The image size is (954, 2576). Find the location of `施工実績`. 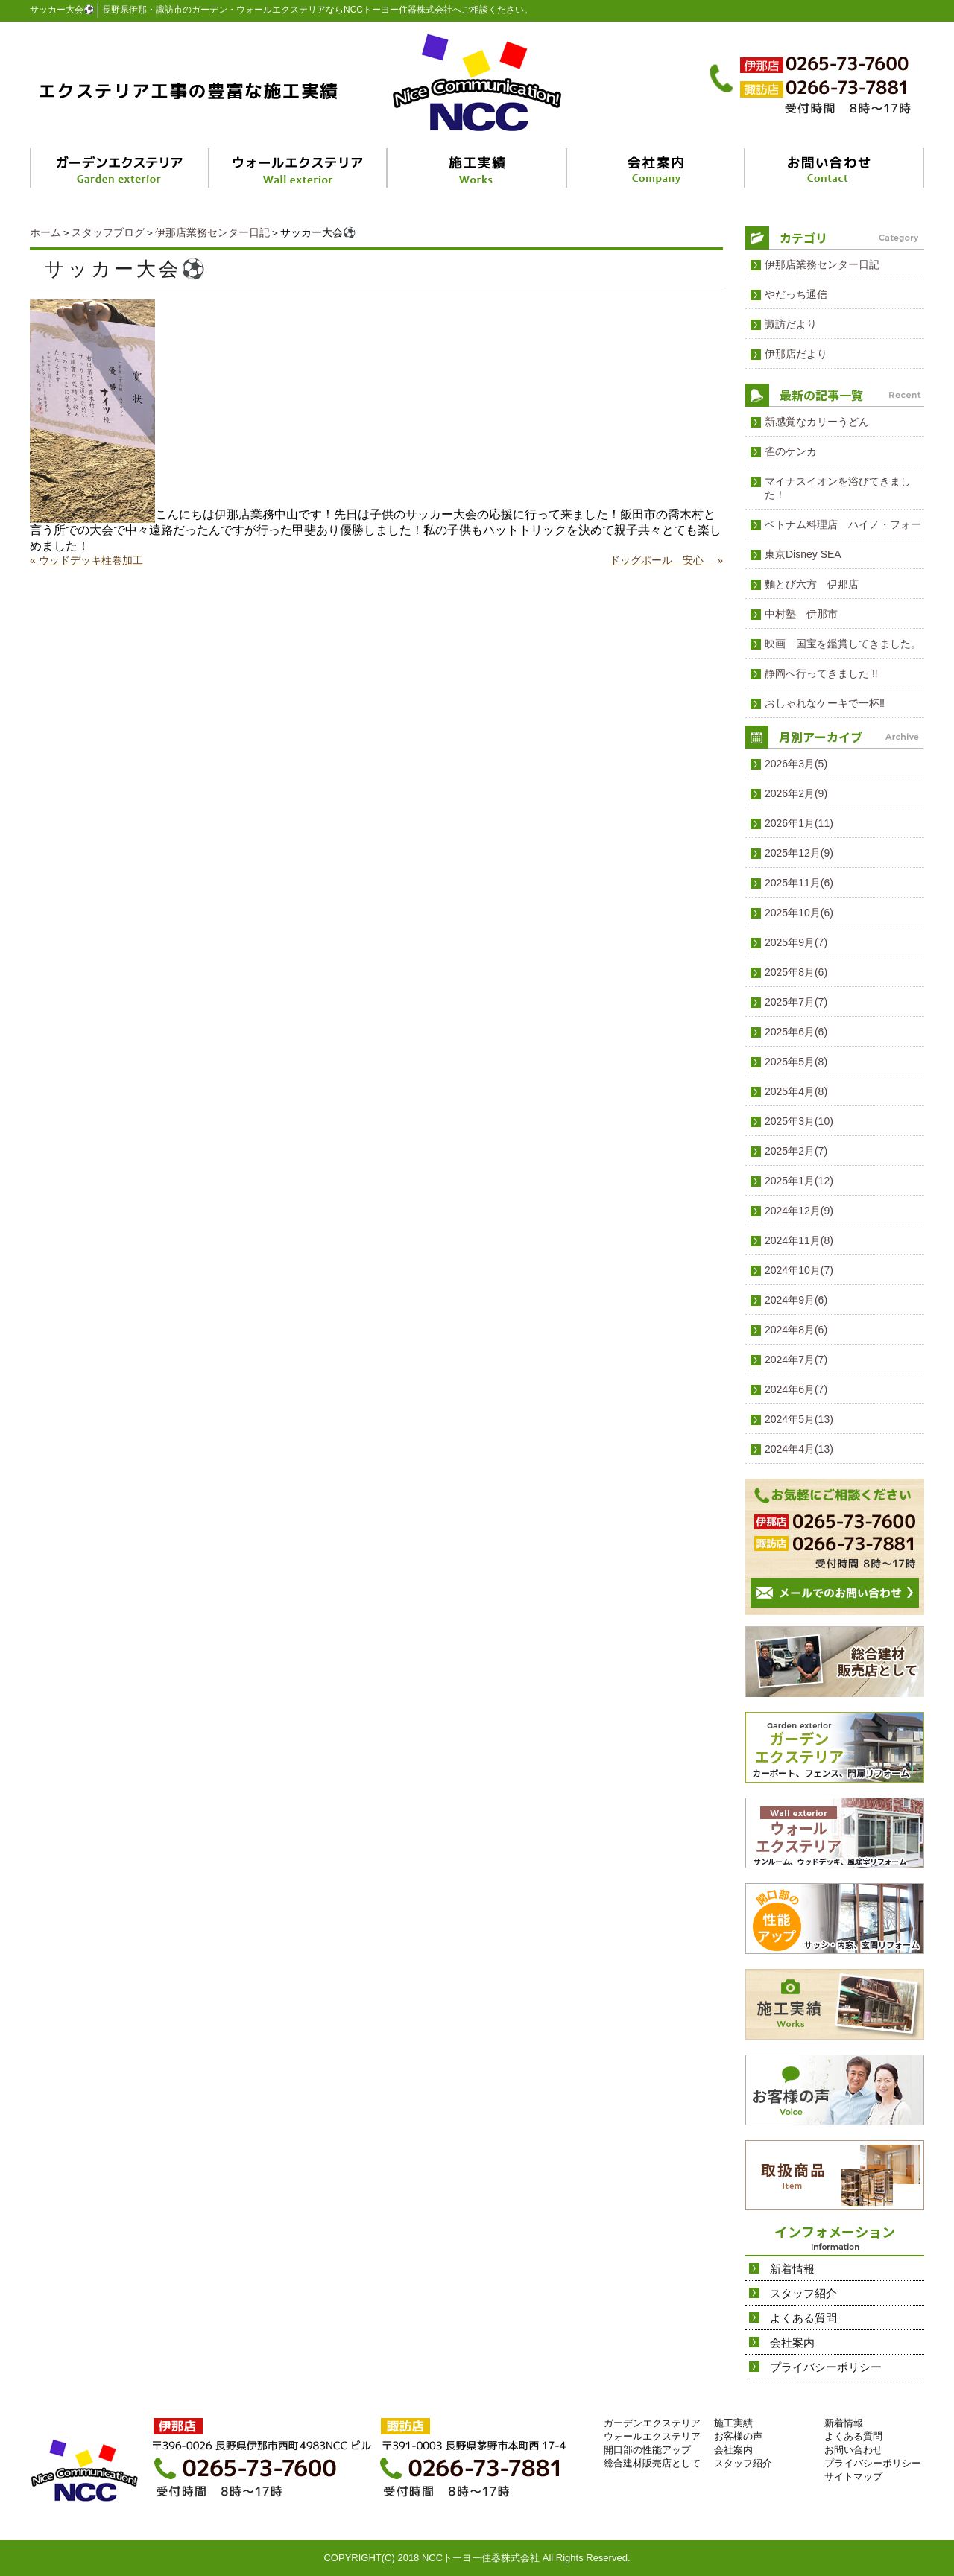

施工実績 is located at coordinates (733, 2423).